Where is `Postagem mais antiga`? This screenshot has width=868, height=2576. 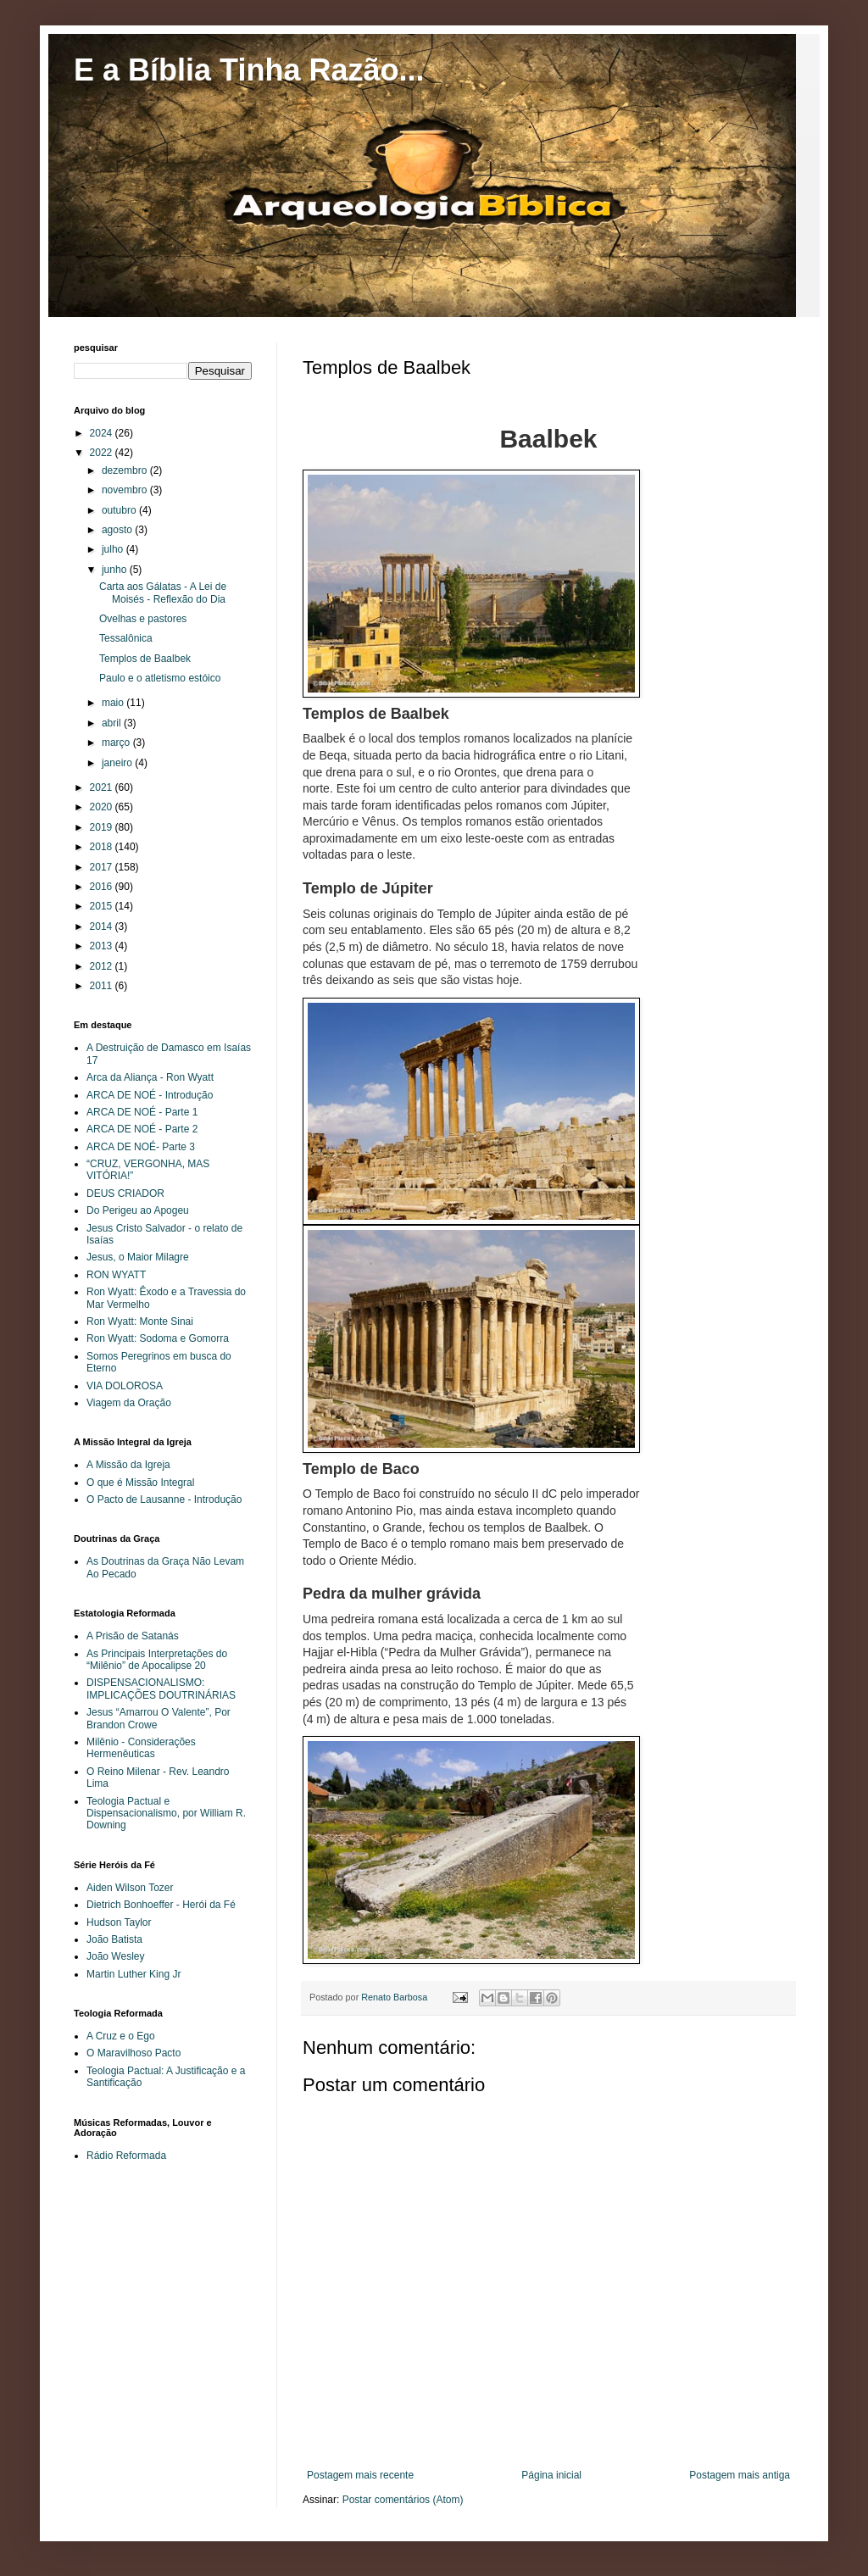 Postagem mais antiga is located at coordinates (739, 2475).